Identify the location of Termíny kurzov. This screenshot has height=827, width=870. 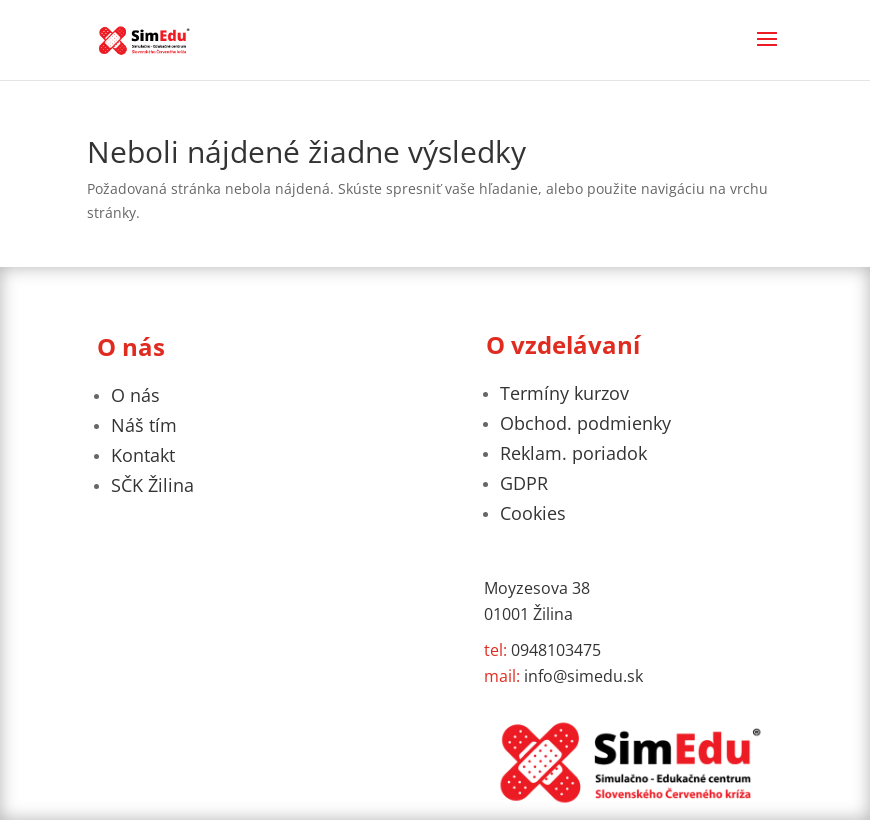
(564, 393).